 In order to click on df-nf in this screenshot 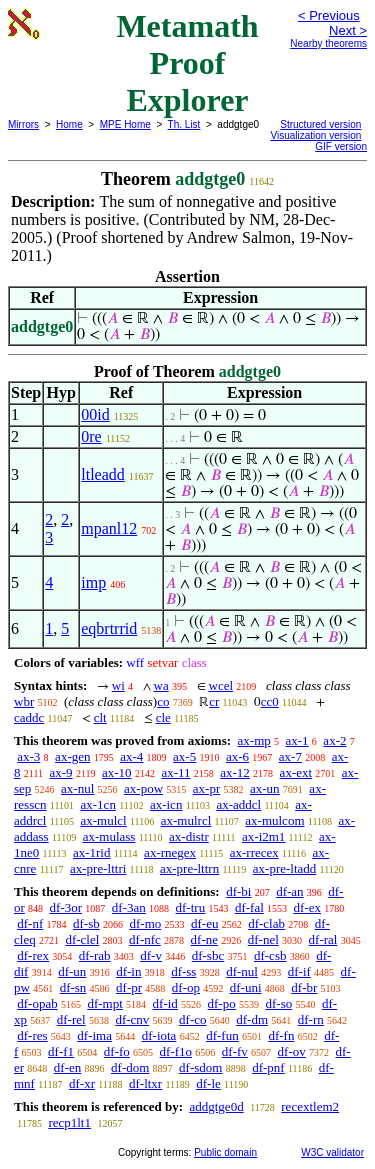, I will do `click(30, 923)`.